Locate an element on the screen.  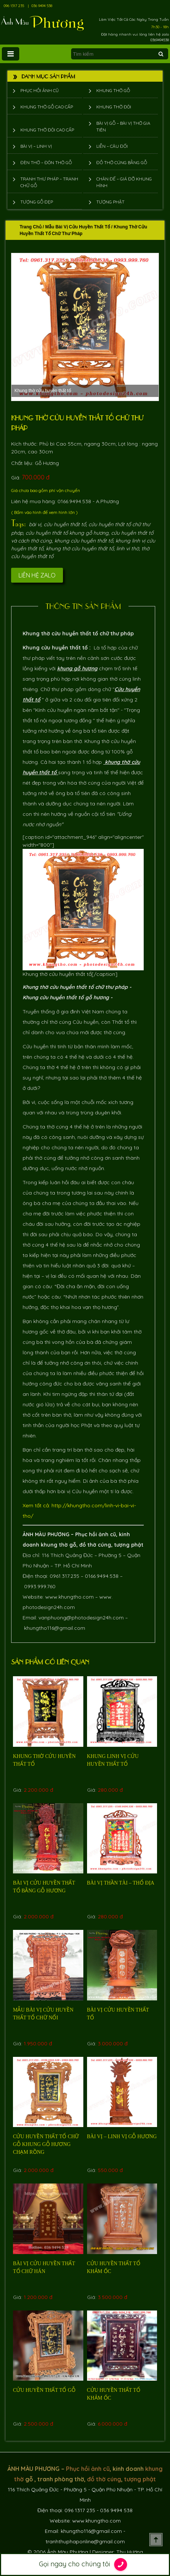
Cửu huyền thất tổ Chữ Gỗ khung gỗ Hương chạm rồng is located at coordinates (46, 2144).